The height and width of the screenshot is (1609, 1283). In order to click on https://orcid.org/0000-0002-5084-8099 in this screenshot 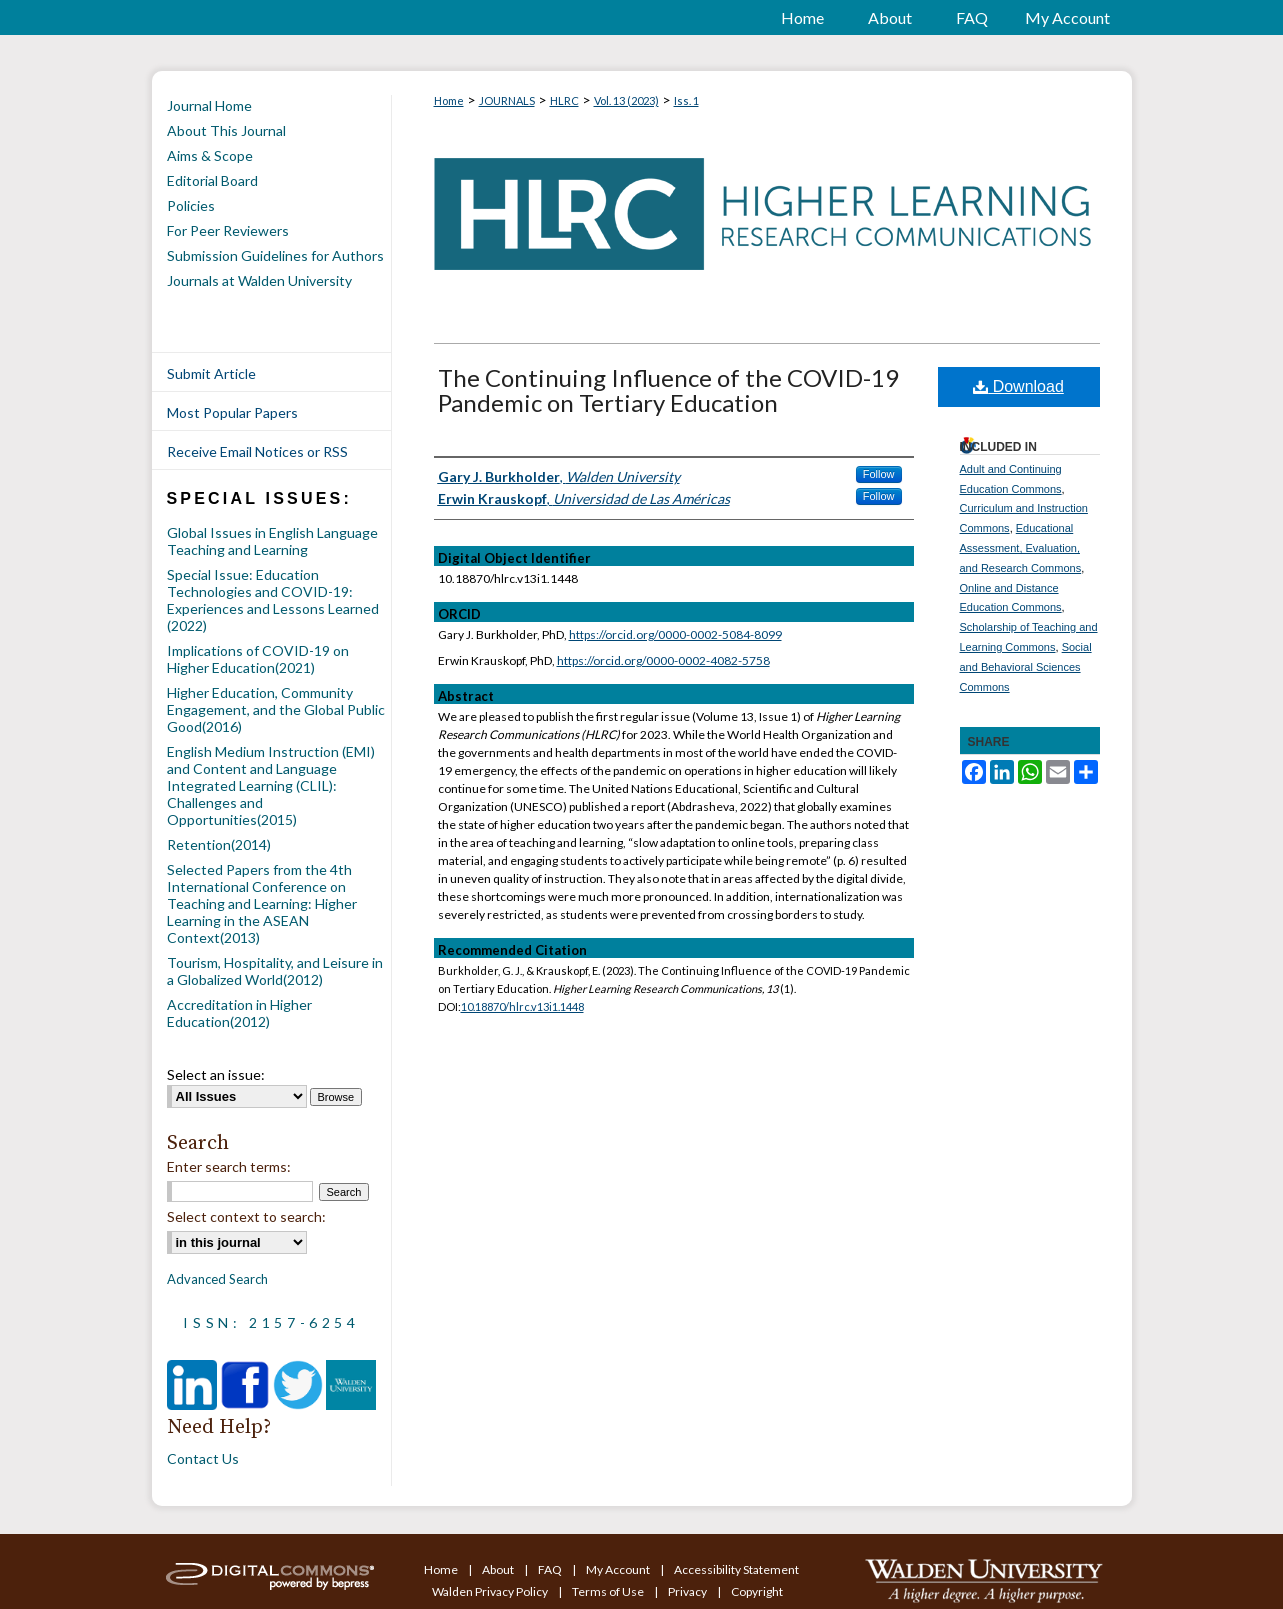, I will do `click(675, 634)`.